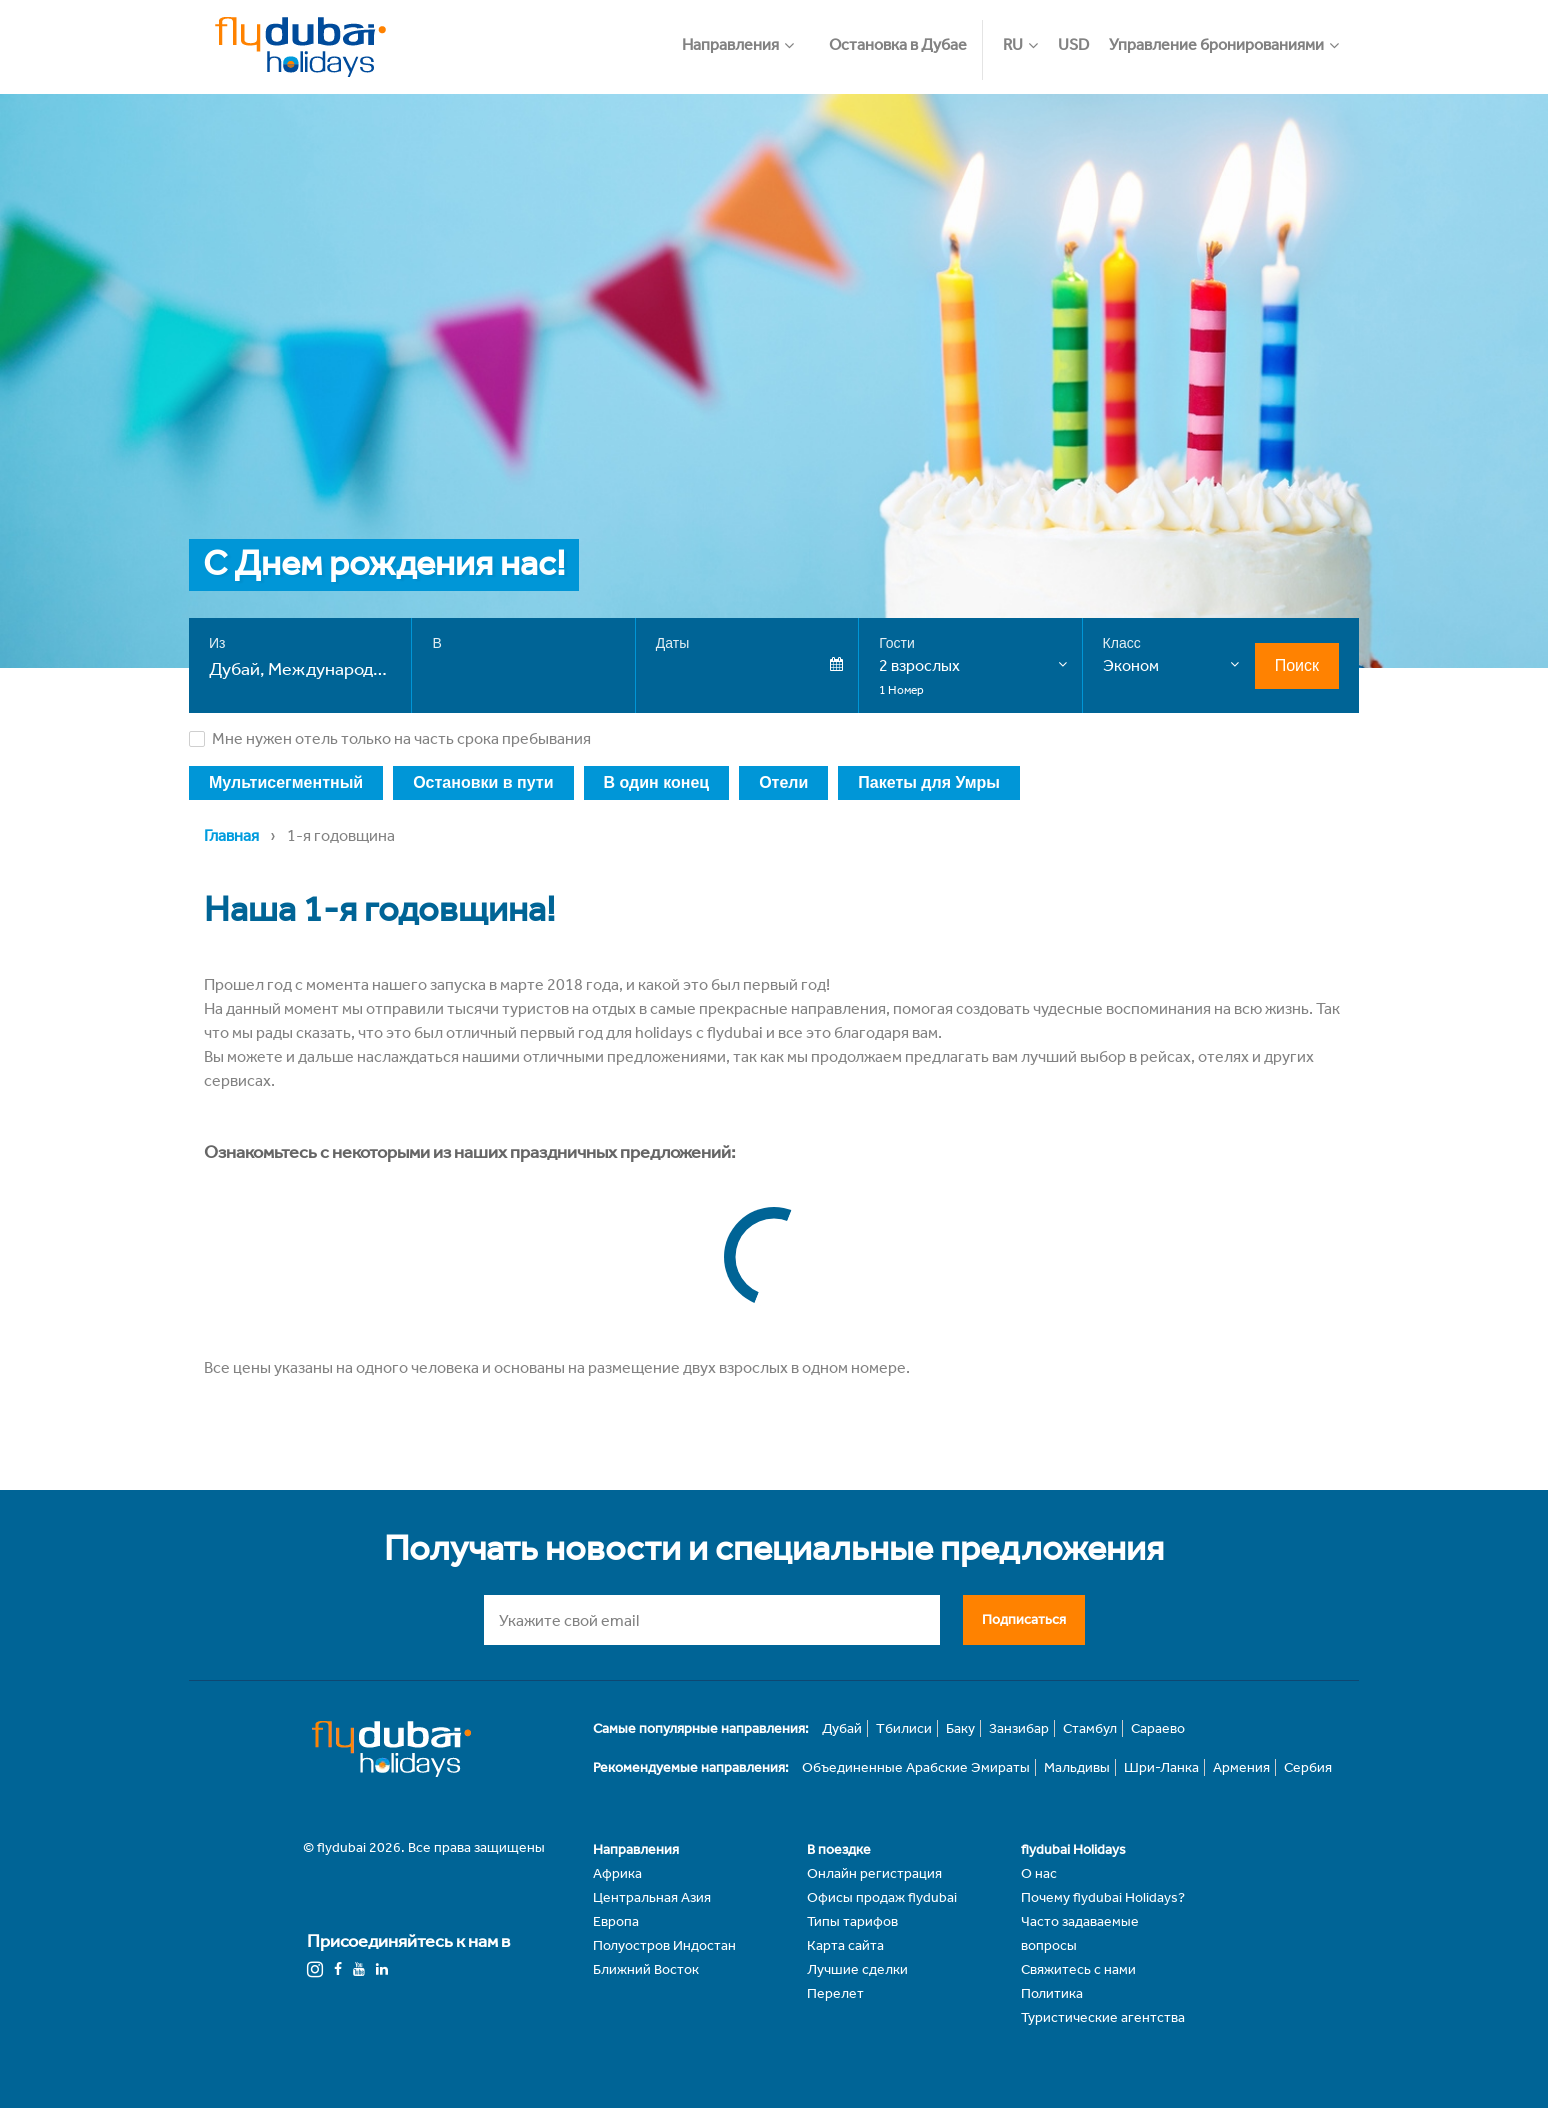 The image size is (1548, 2108). I want to click on Онлайн регистрация, so click(874, 1873).